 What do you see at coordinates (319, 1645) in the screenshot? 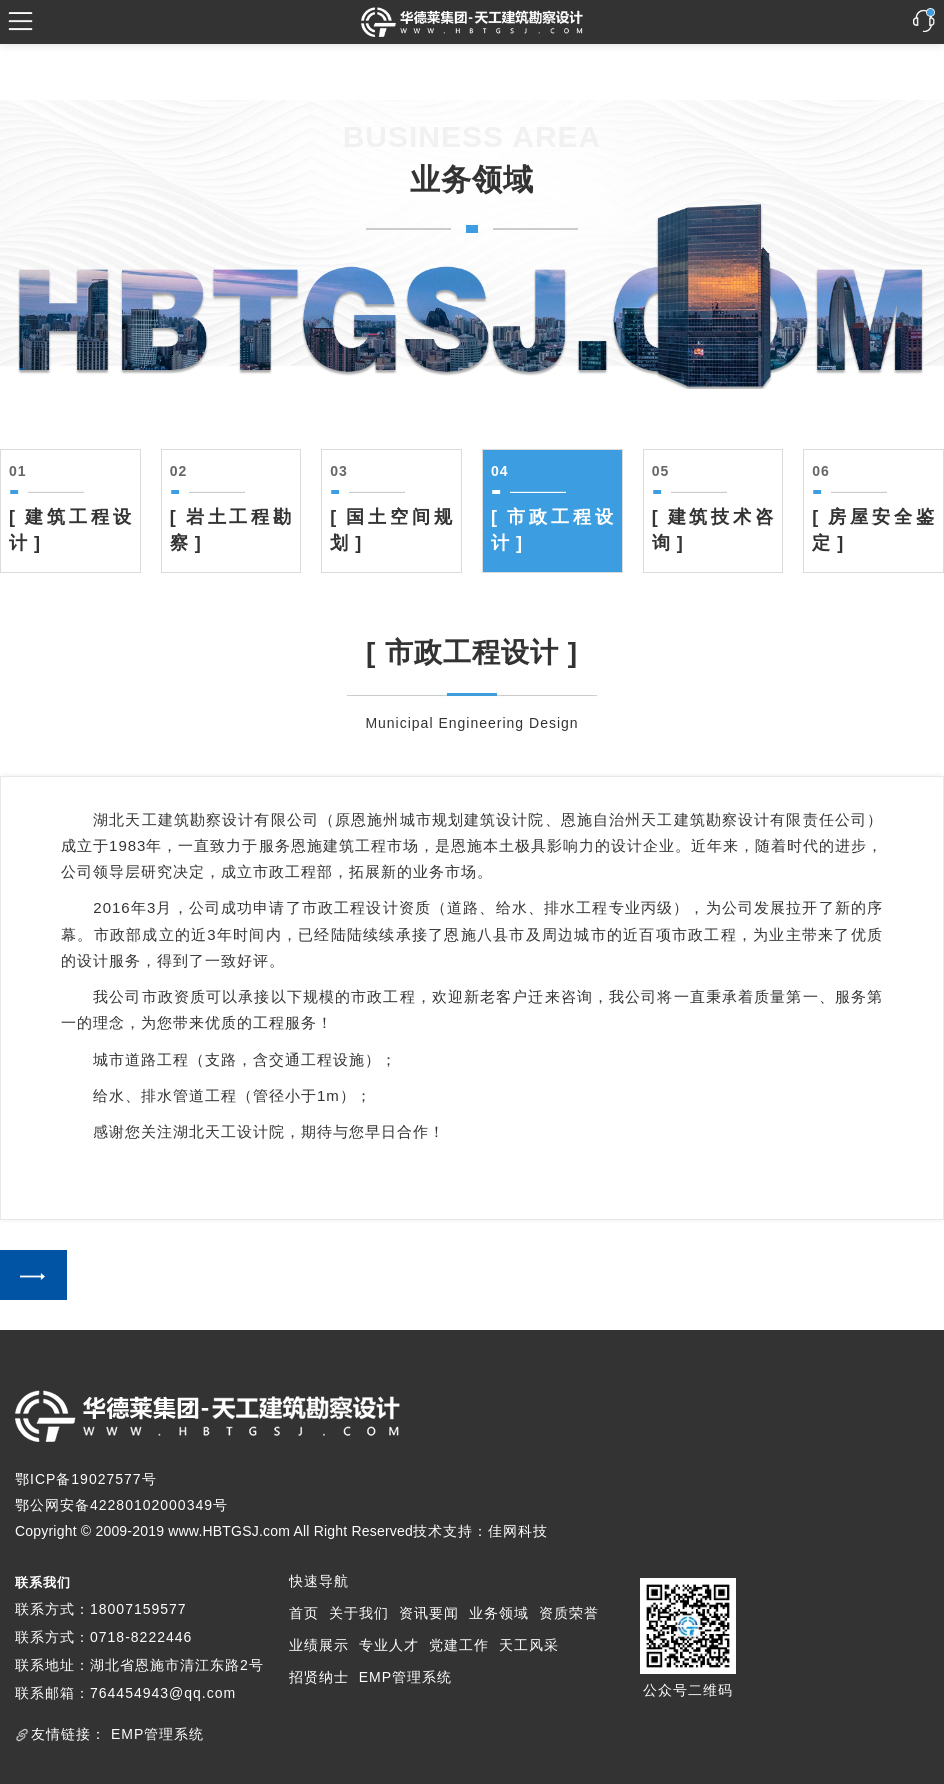
I see `业绩展示` at bounding box center [319, 1645].